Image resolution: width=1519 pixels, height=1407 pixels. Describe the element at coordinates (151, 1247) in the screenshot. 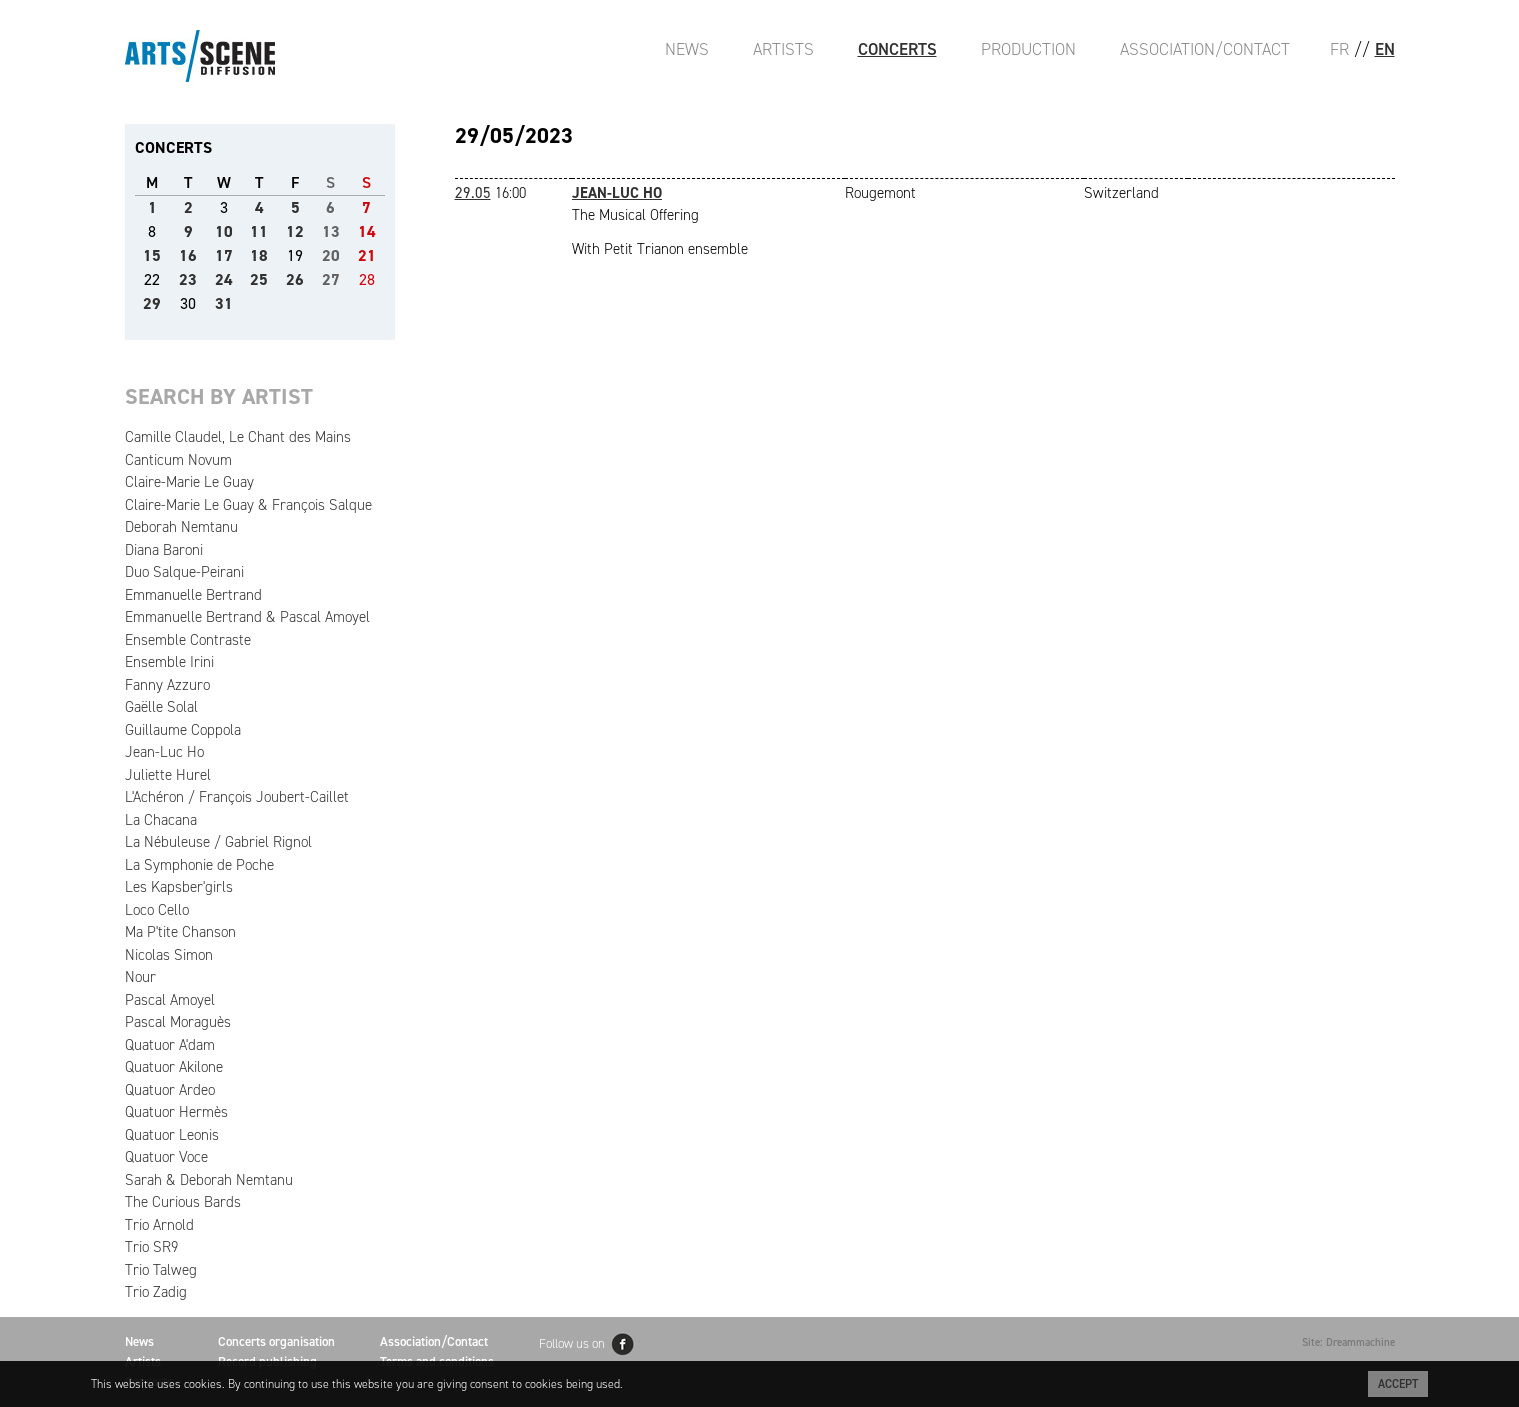

I see `Trio SR9` at that location.